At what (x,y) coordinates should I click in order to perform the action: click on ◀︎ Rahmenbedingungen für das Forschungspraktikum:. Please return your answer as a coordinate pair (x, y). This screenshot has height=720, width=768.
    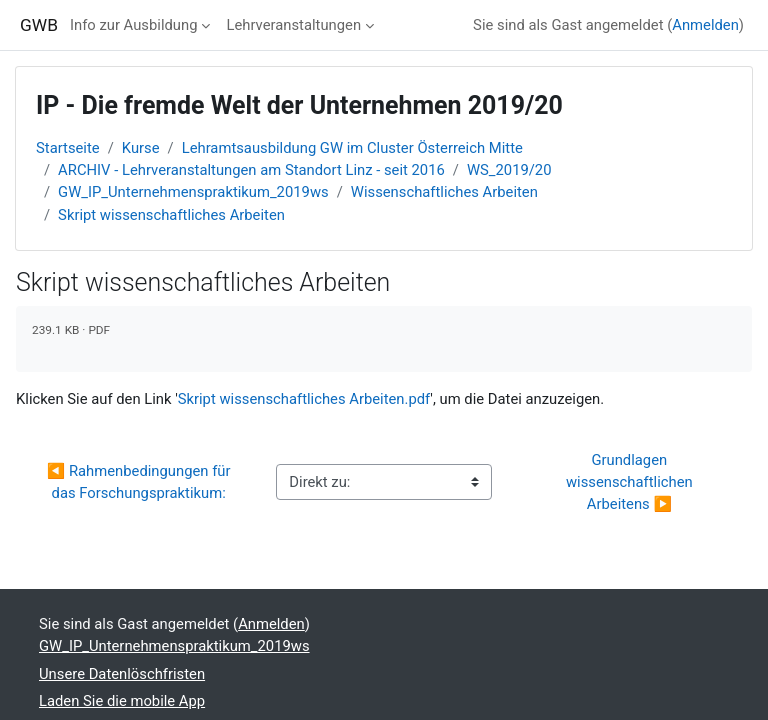
    Looking at the image, I should click on (140, 482).